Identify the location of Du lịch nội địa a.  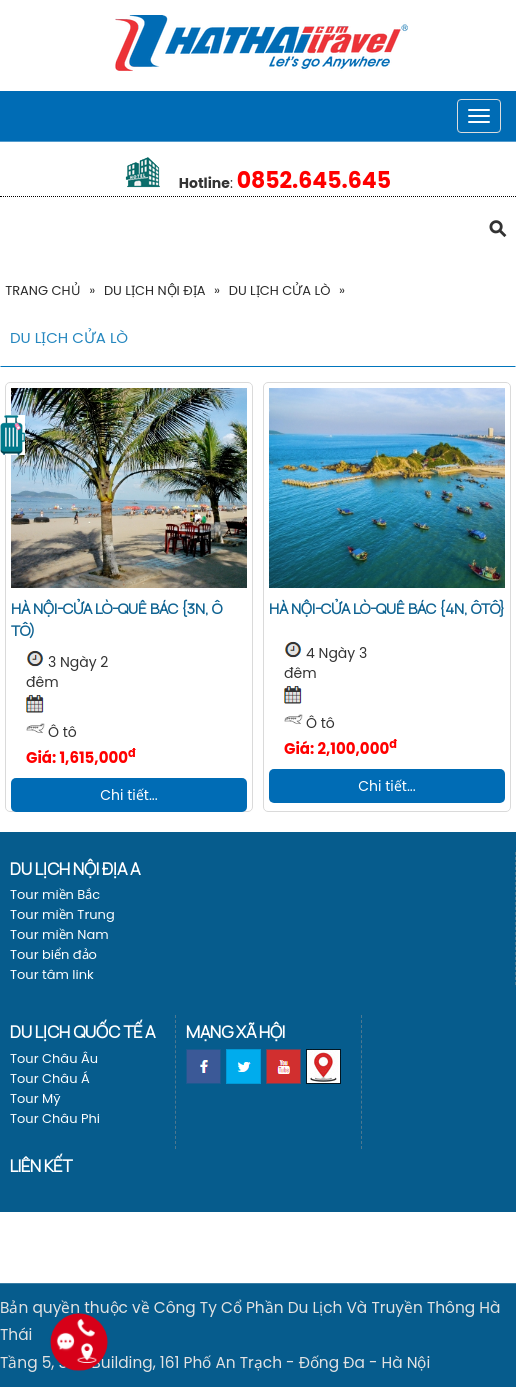
(75, 868).